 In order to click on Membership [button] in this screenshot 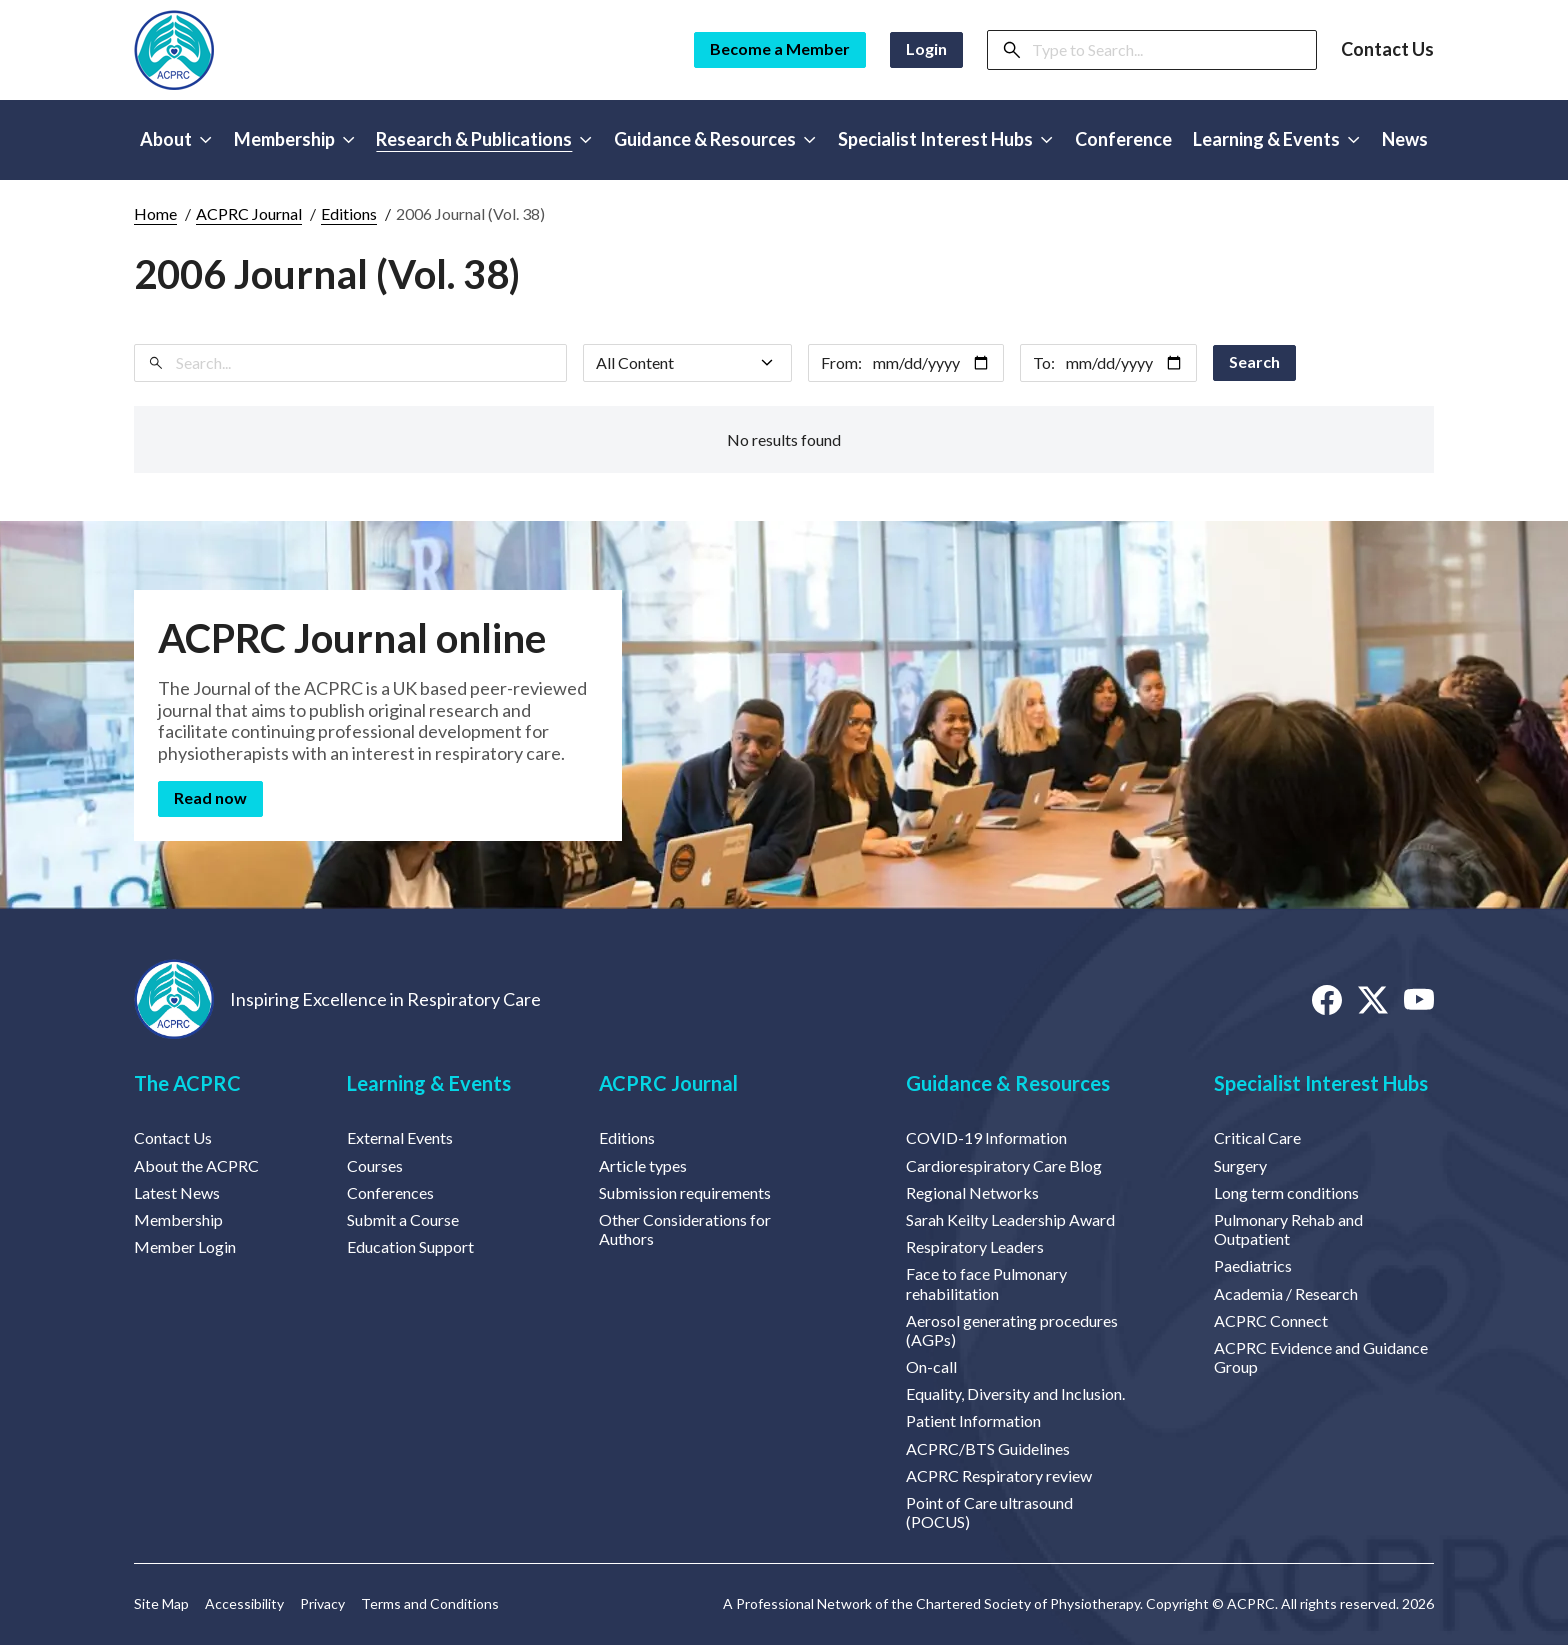, I will do `click(294, 139)`.